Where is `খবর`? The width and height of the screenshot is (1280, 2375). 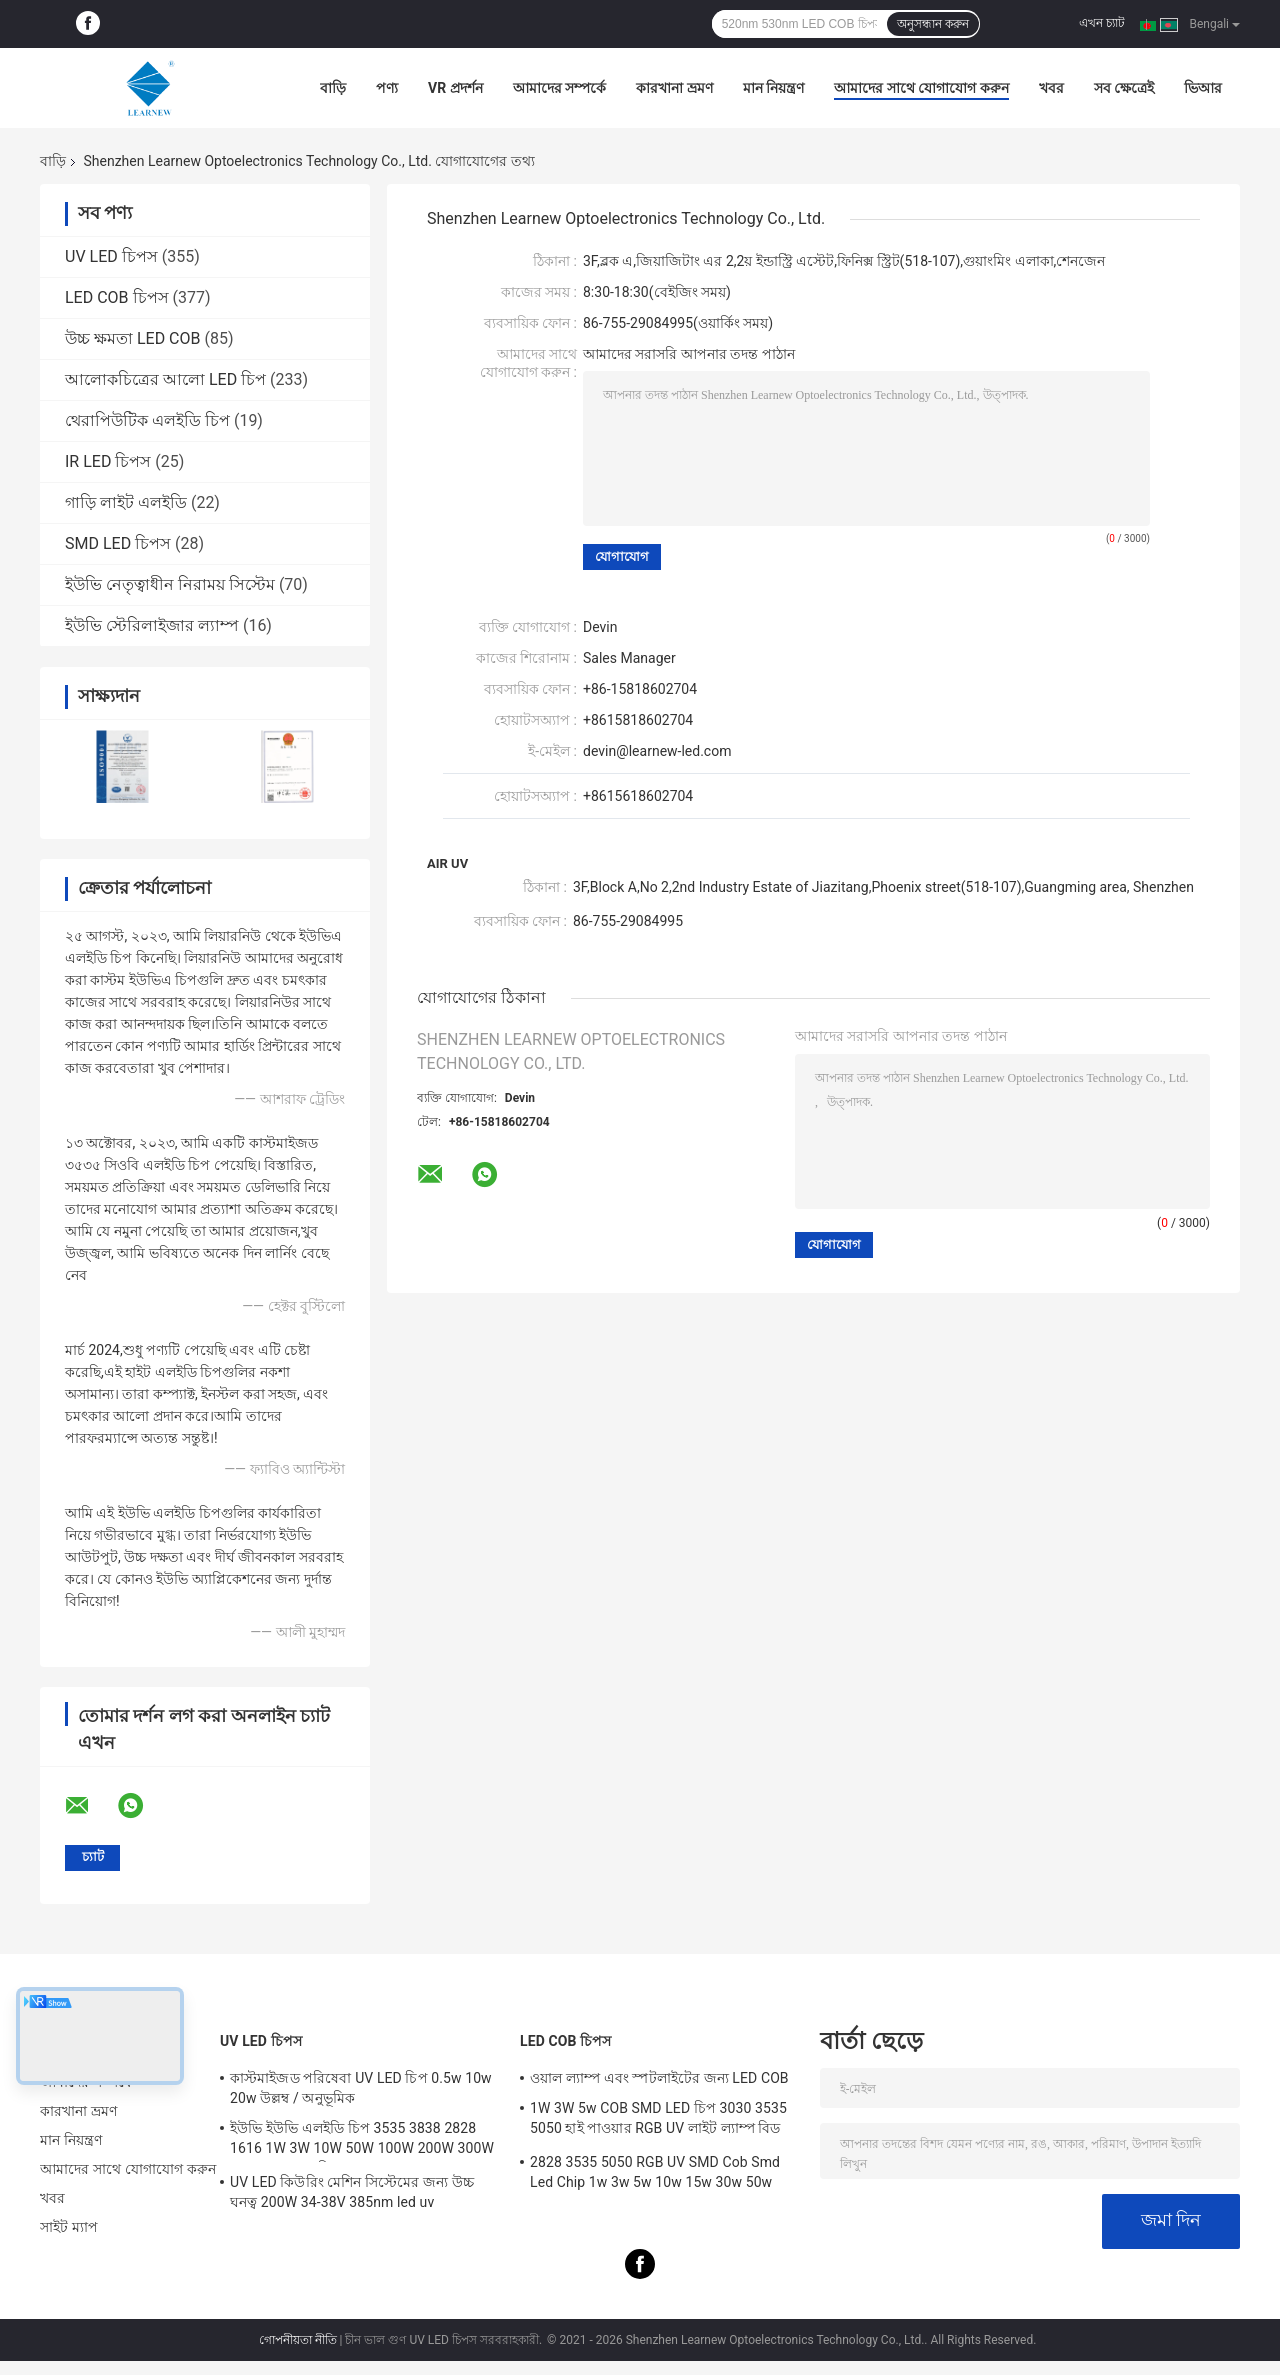
খবর is located at coordinates (1051, 88).